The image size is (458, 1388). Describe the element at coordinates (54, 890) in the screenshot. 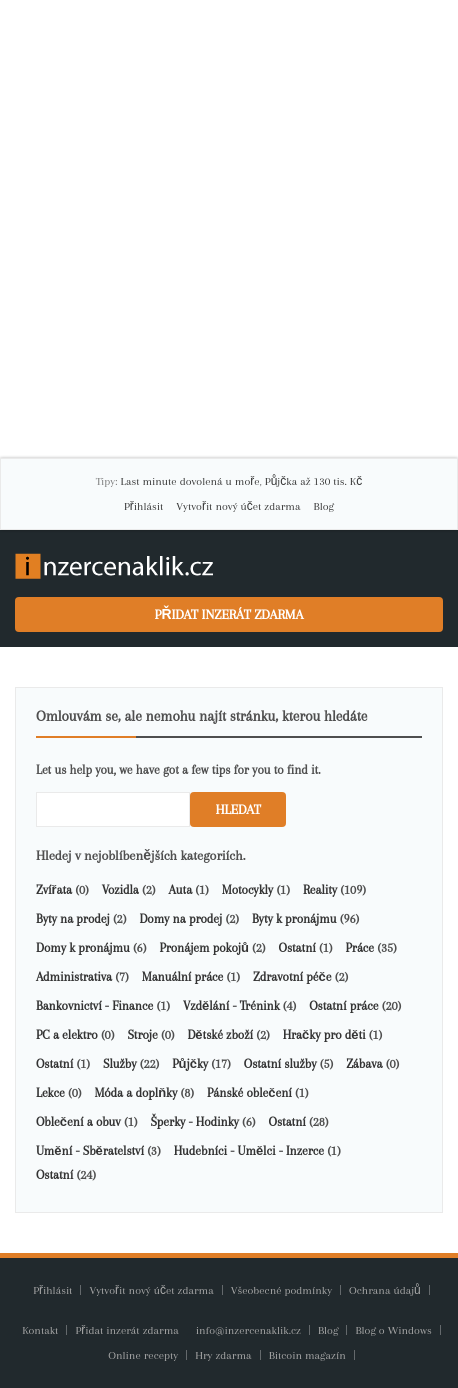

I see `Zvířata` at that location.